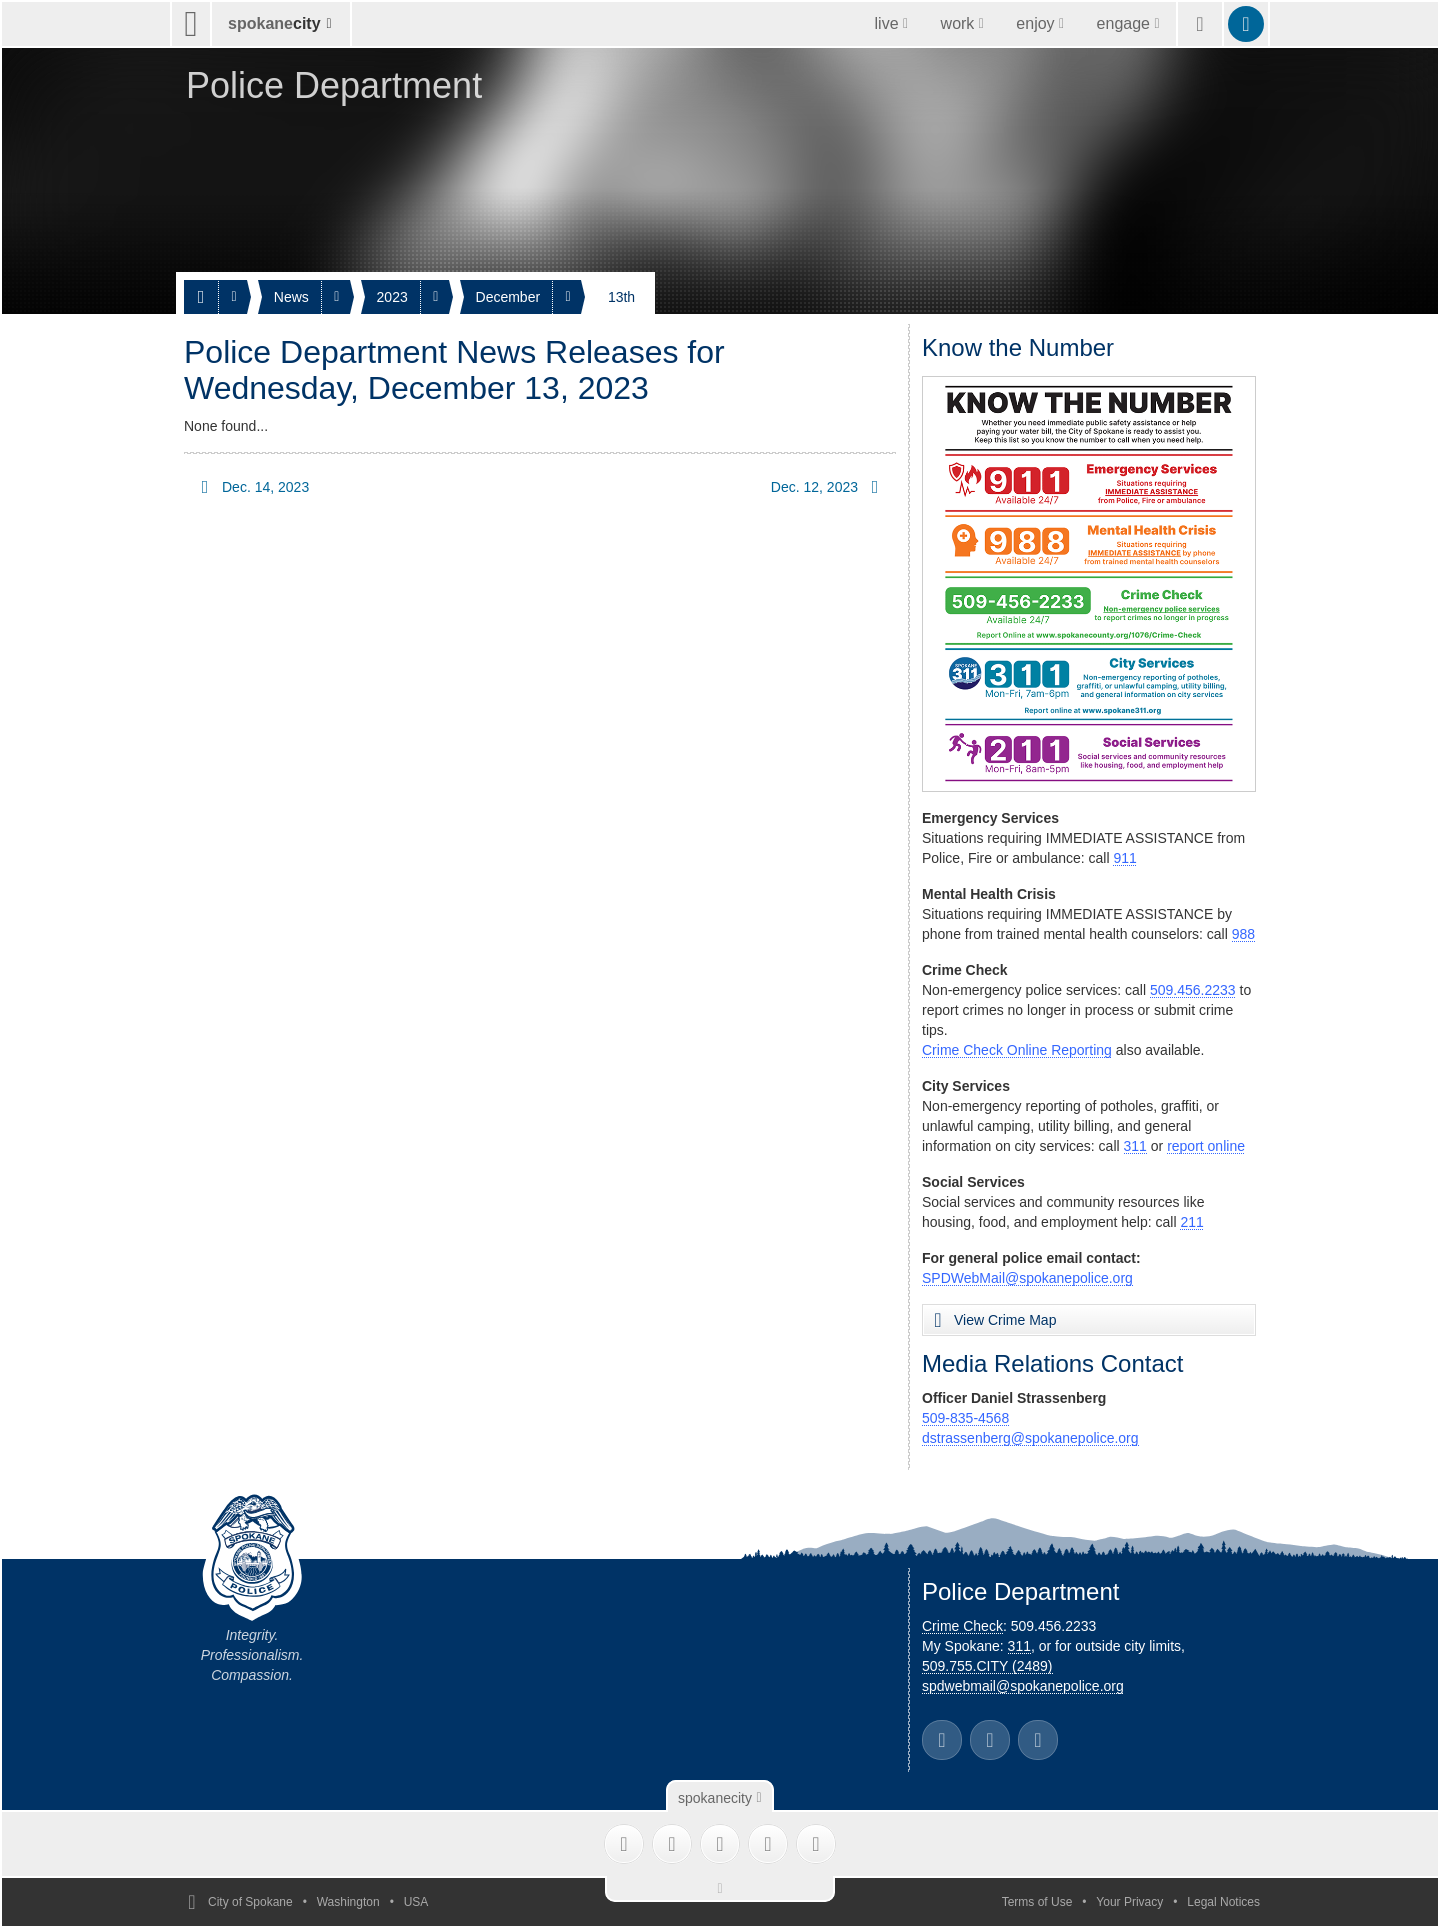 The width and height of the screenshot is (1440, 1928). I want to click on dstrassenberg@spokanepolice.org, so click(1030, 1438).